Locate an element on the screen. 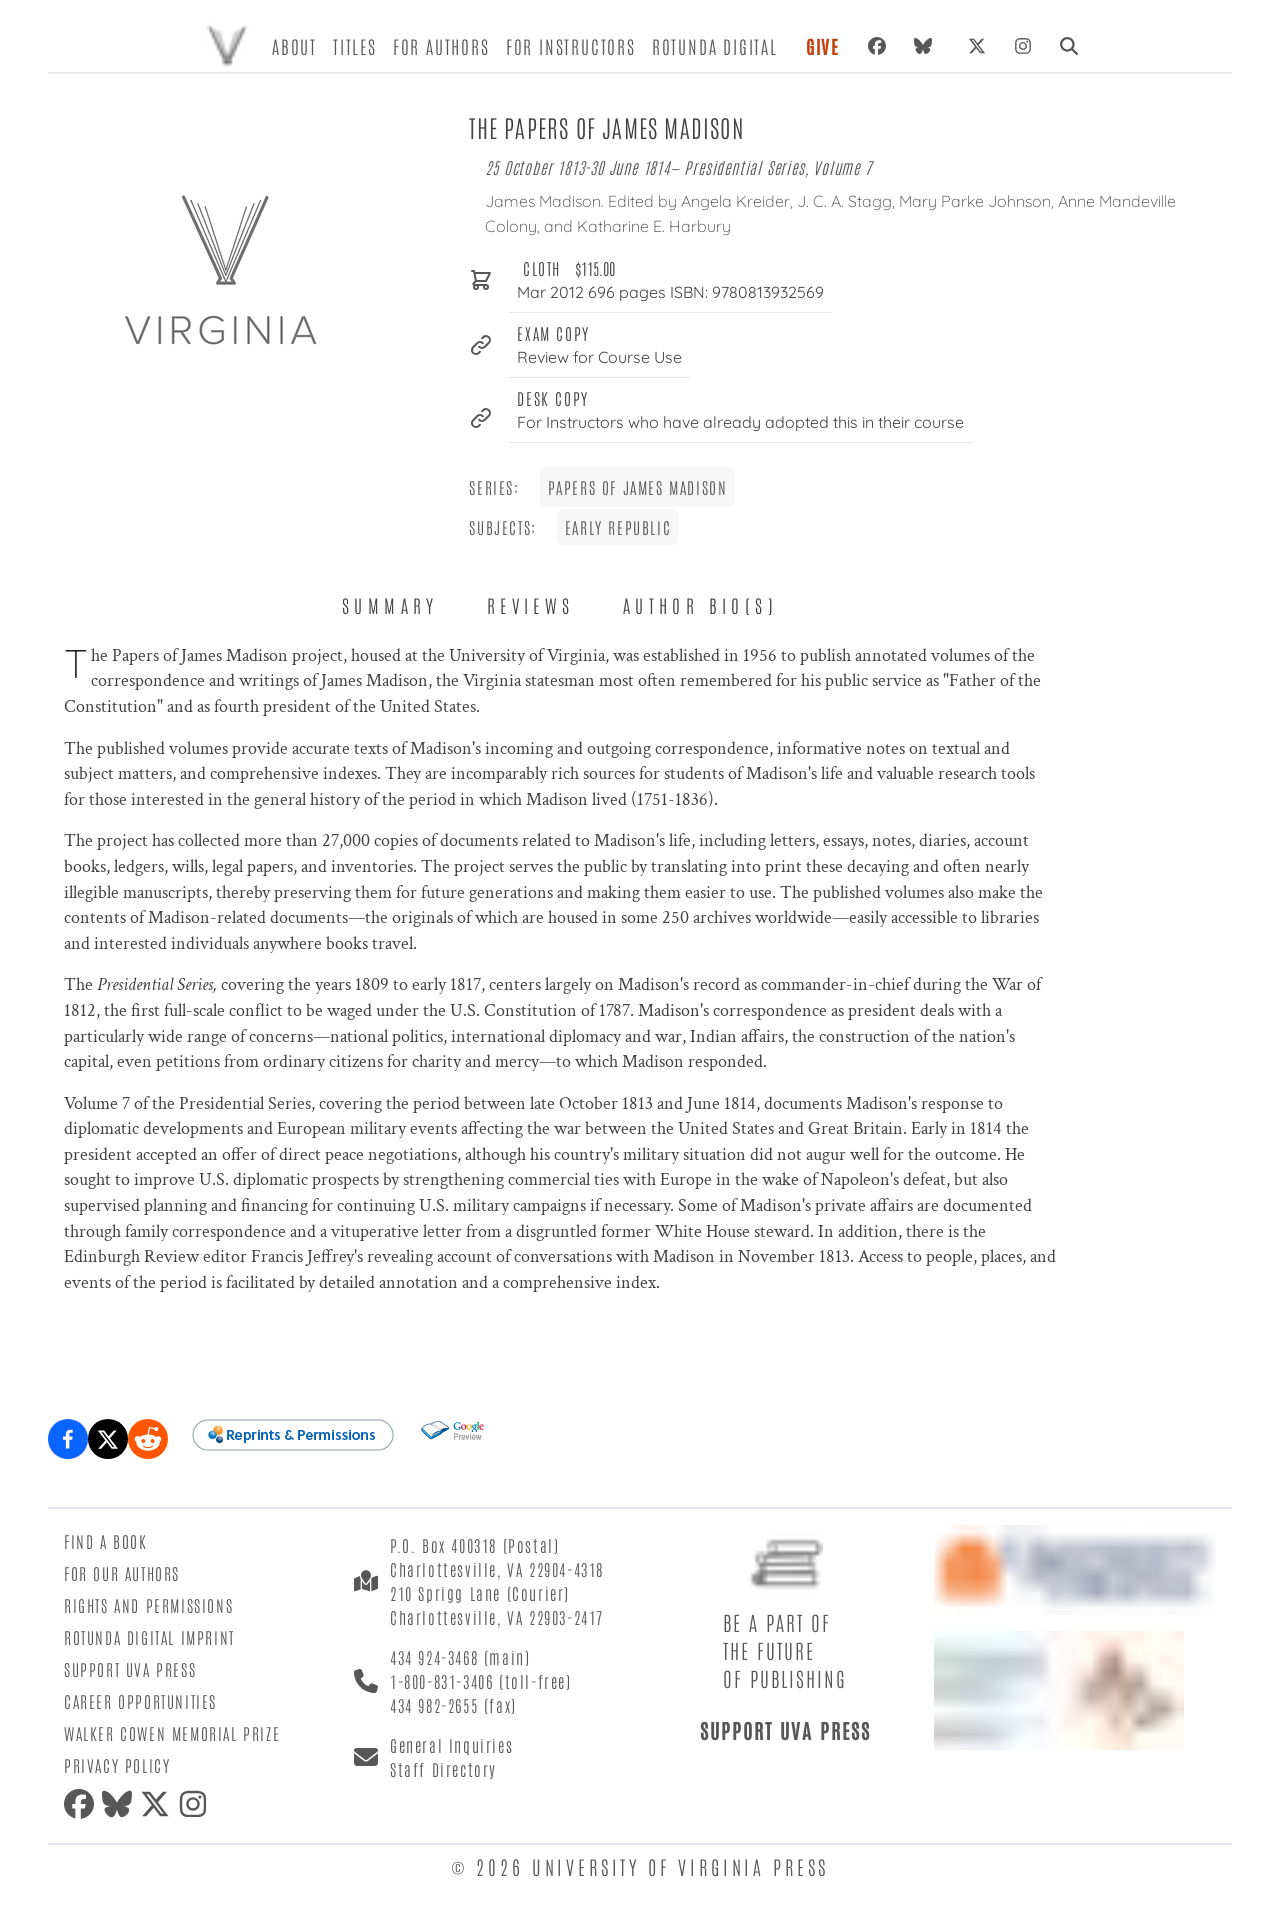  Career Opportunities is located at coordinates (140, 1701).